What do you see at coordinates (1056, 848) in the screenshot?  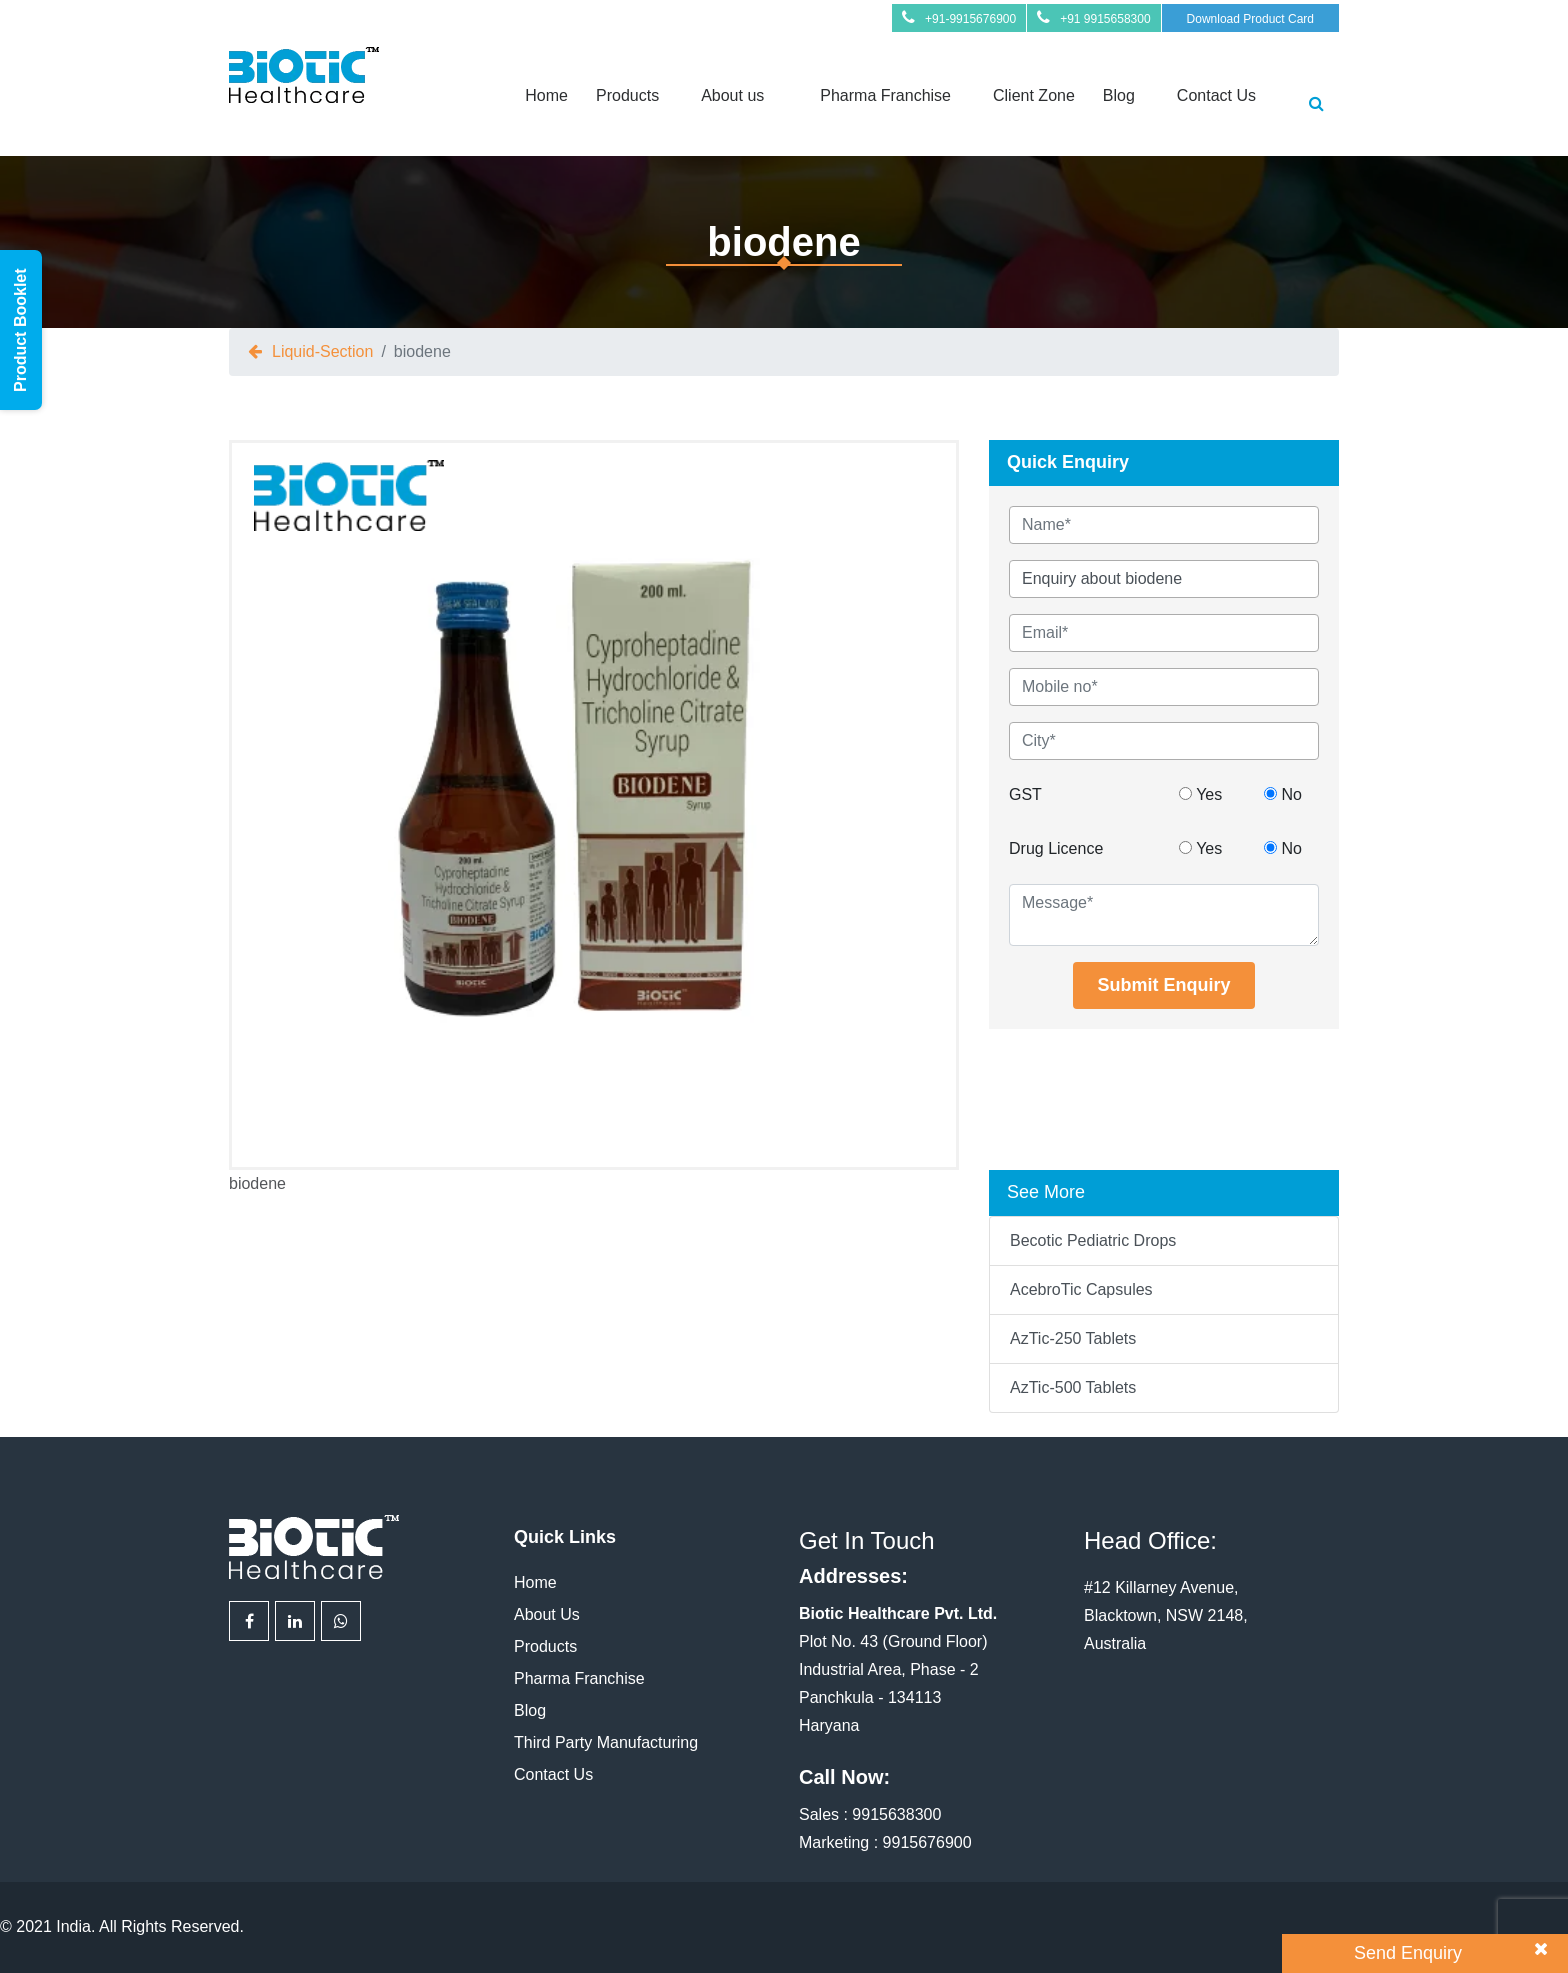 I see `Drug Licence` at bounding box center [1056, 848].